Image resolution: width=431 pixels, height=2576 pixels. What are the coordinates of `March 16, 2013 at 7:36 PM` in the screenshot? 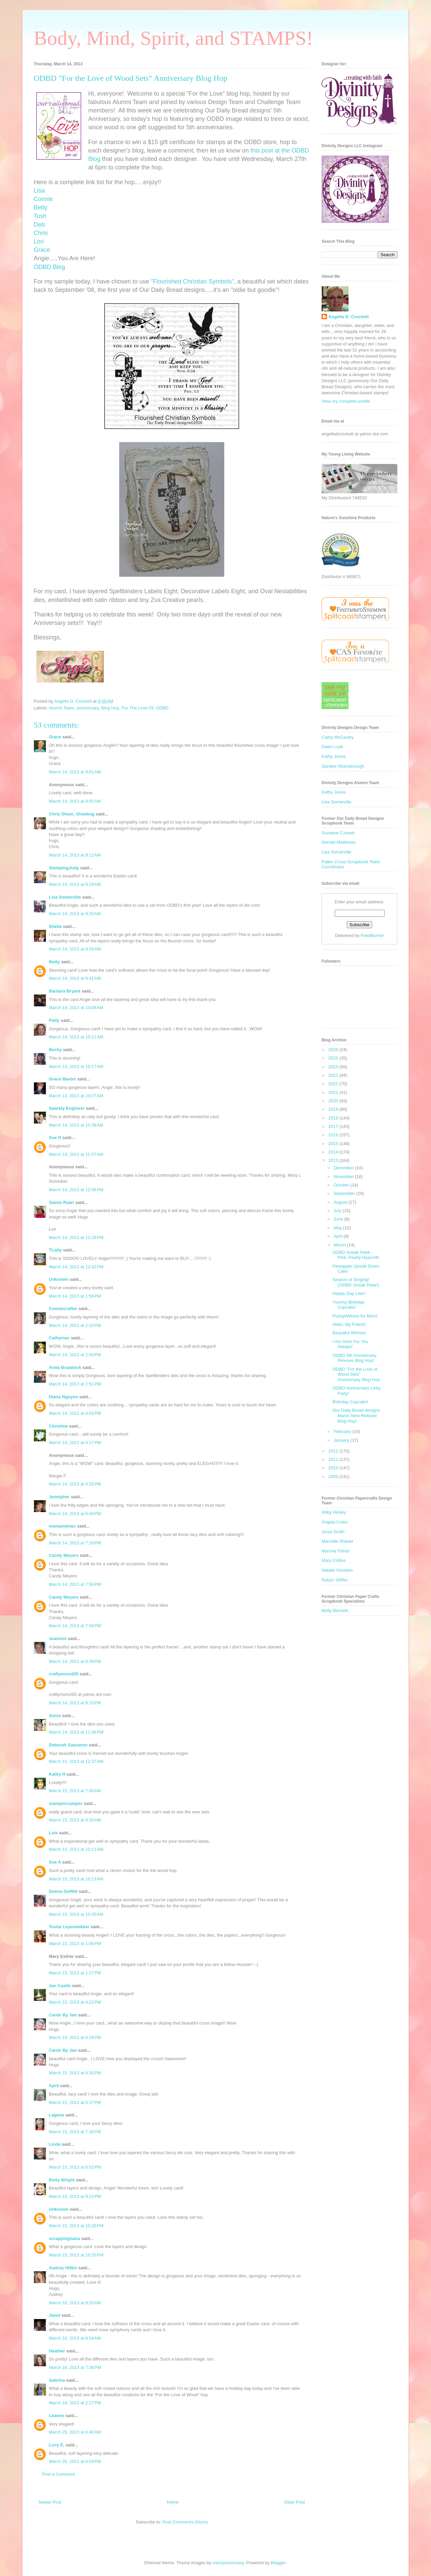 It's located at (75, 2367).